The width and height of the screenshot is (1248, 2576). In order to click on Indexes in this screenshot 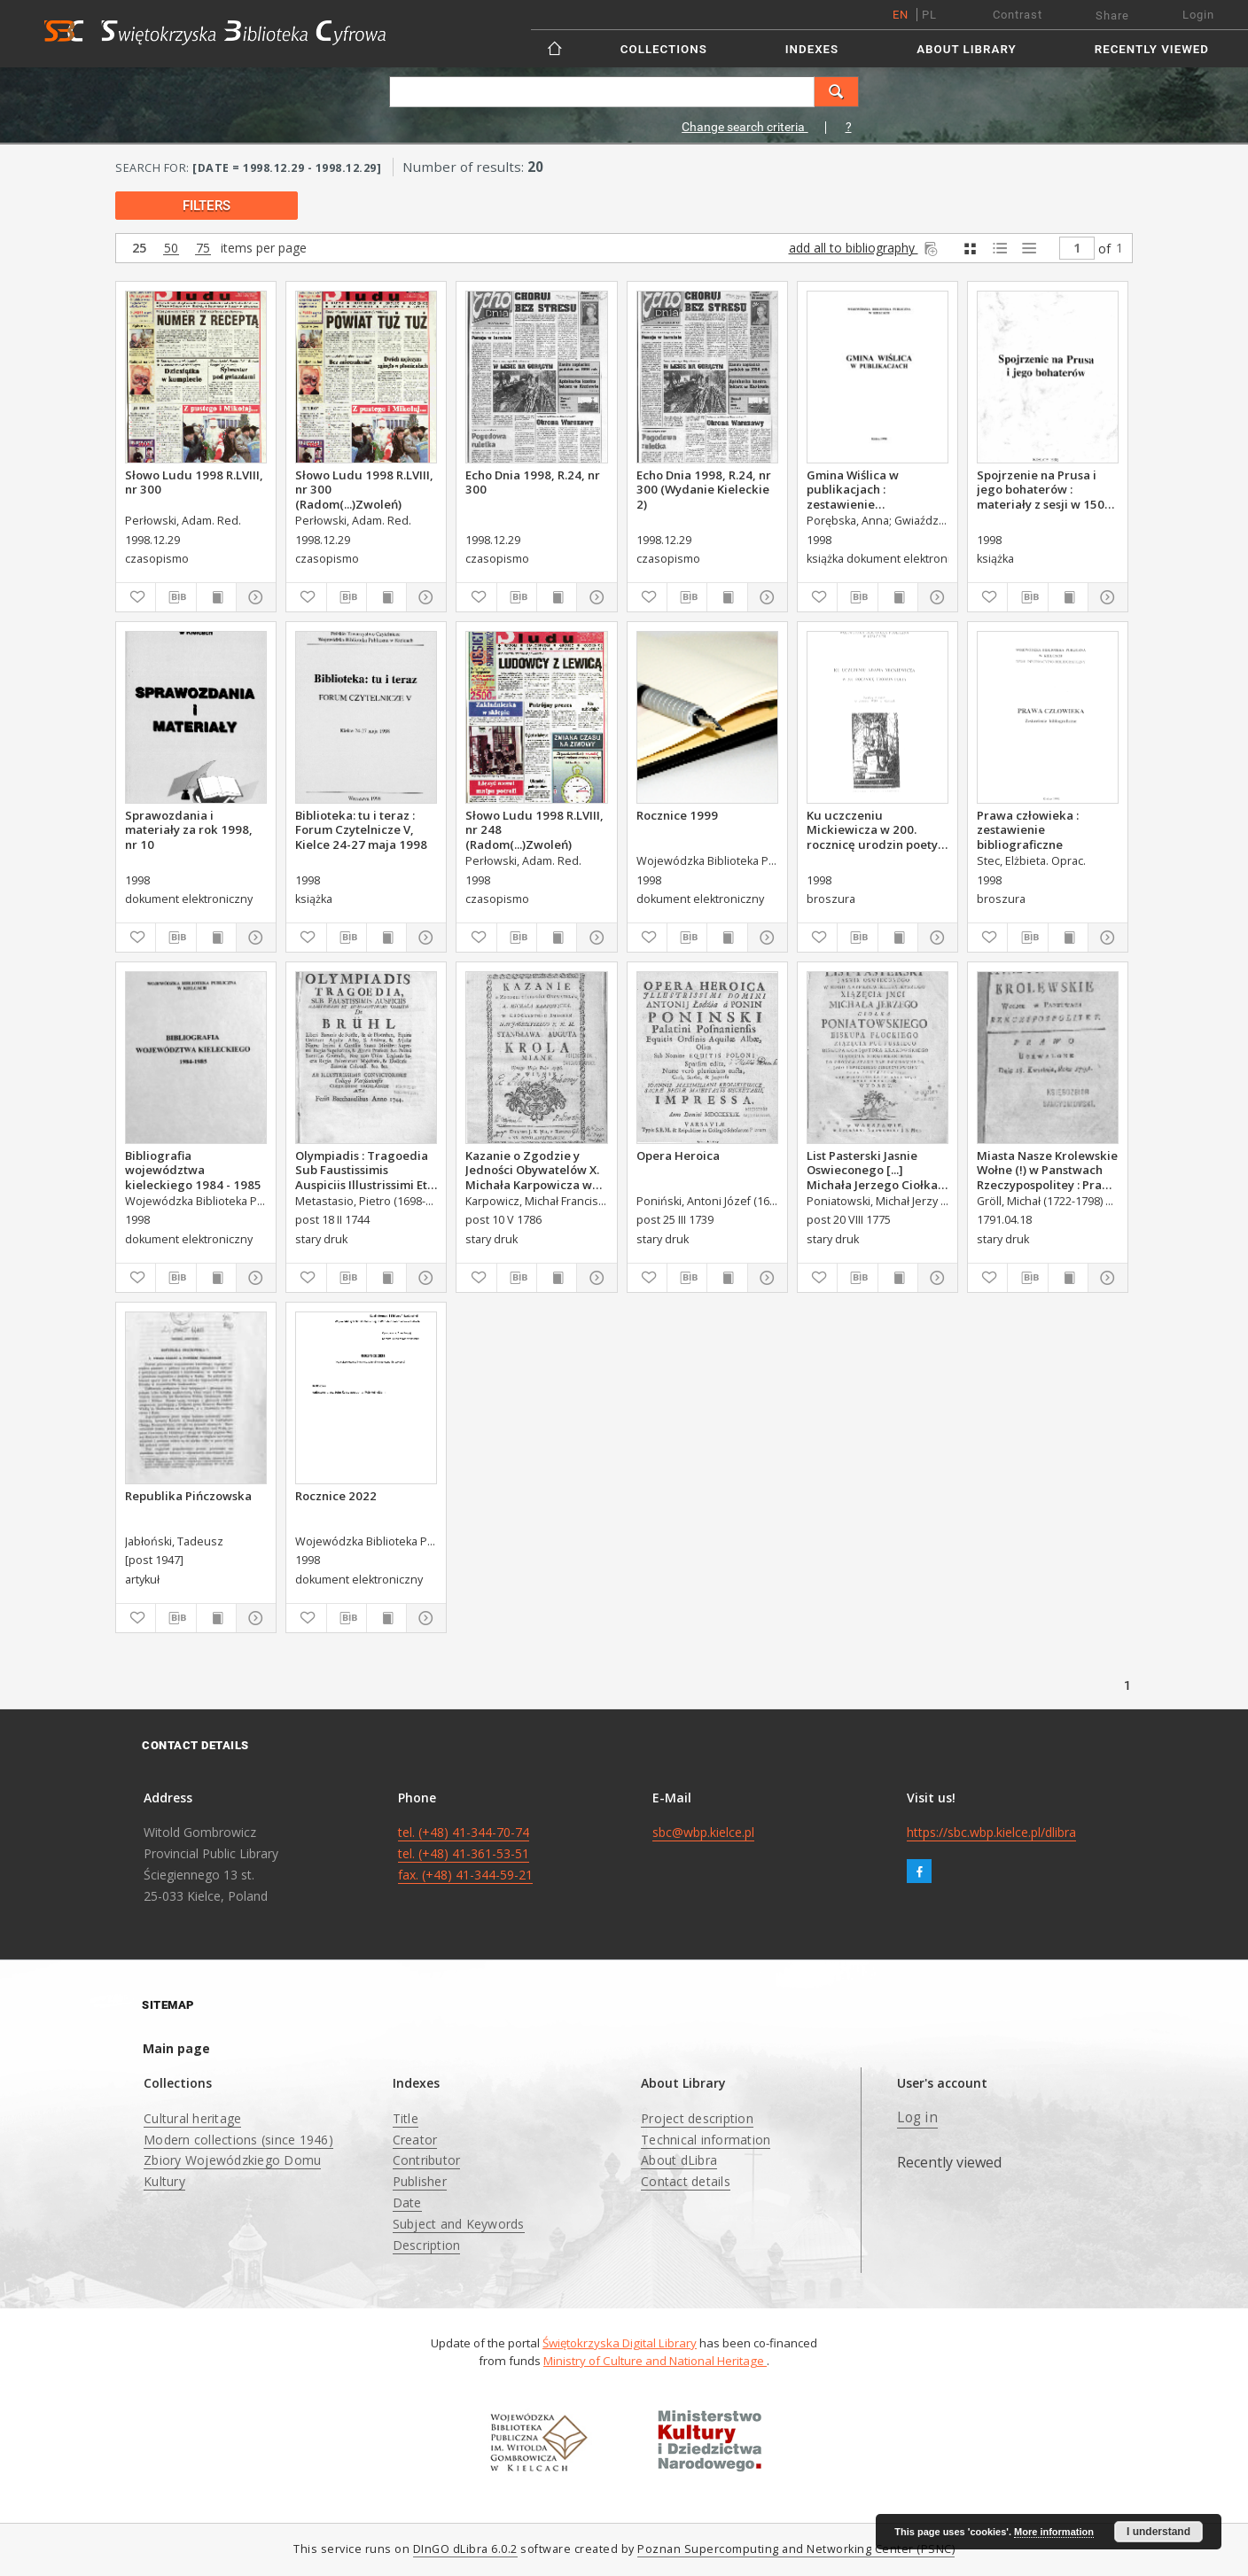, I will do `click(811, 49)`.